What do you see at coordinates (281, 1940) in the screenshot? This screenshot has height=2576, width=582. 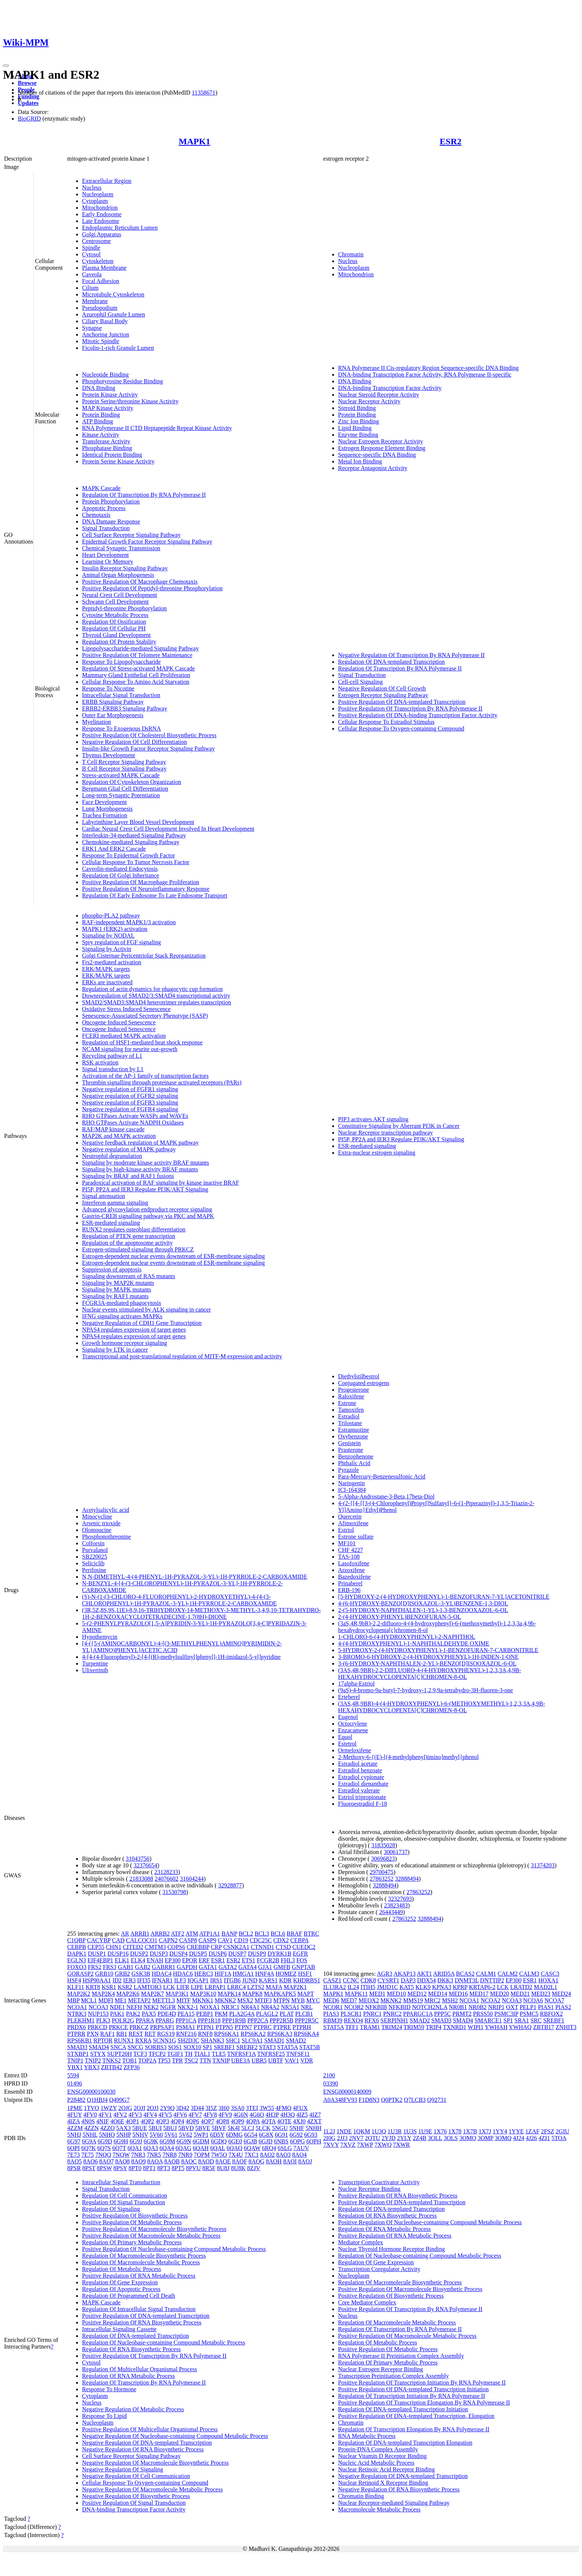 I see `CDX2` at bounding box center [281, 1940].